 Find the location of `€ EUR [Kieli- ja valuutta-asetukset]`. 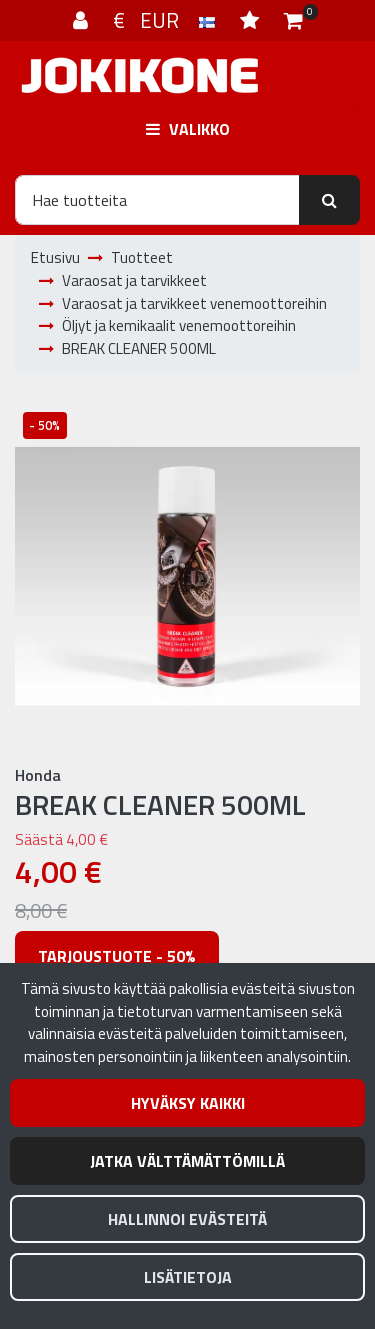

€ EUR [Kieli- ja valuutta-asetukset] is located at coordinates (166, 20).